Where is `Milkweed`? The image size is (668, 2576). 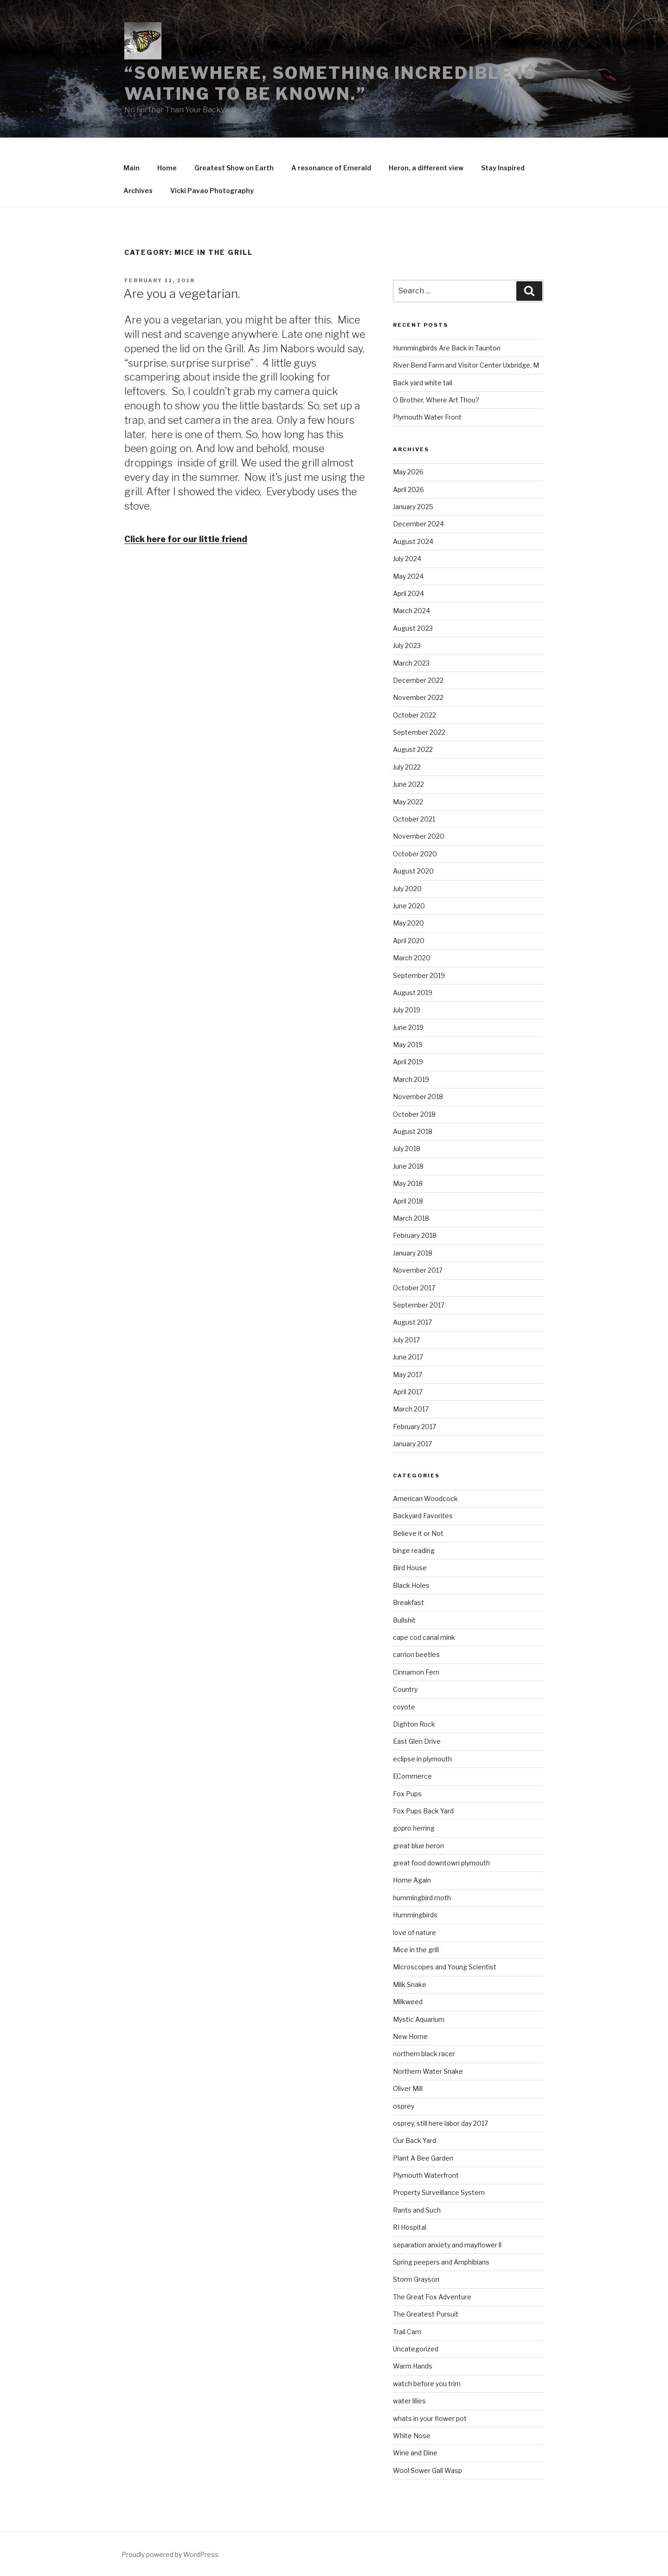 Milkweed is located at coordinates (408, 2002).